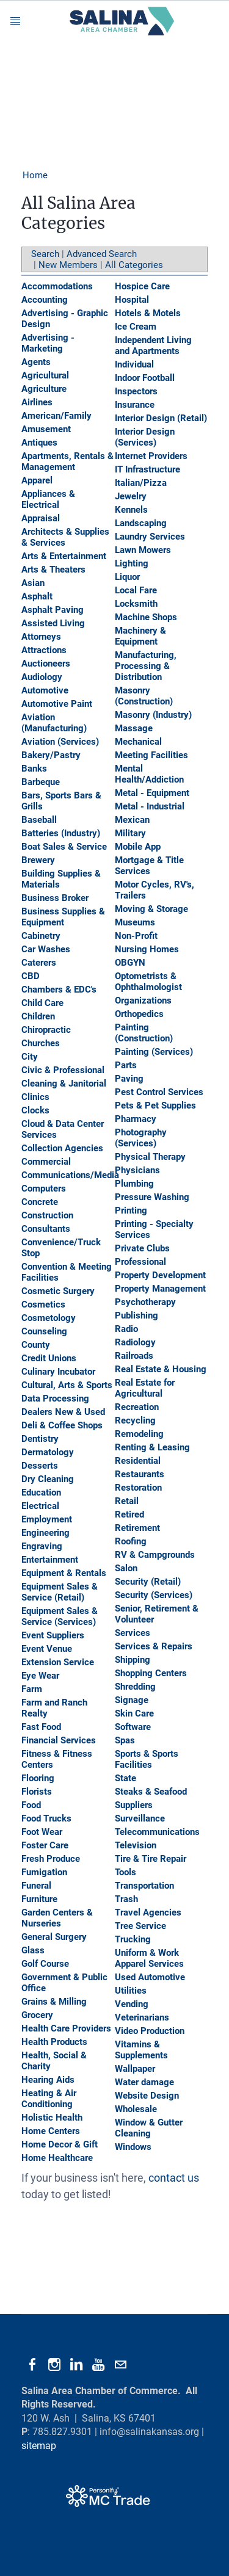  What do you see at coordinates (64, 846) in the screenshot?
I see `Boat Sales & Service` at bounding box center [64, 846].